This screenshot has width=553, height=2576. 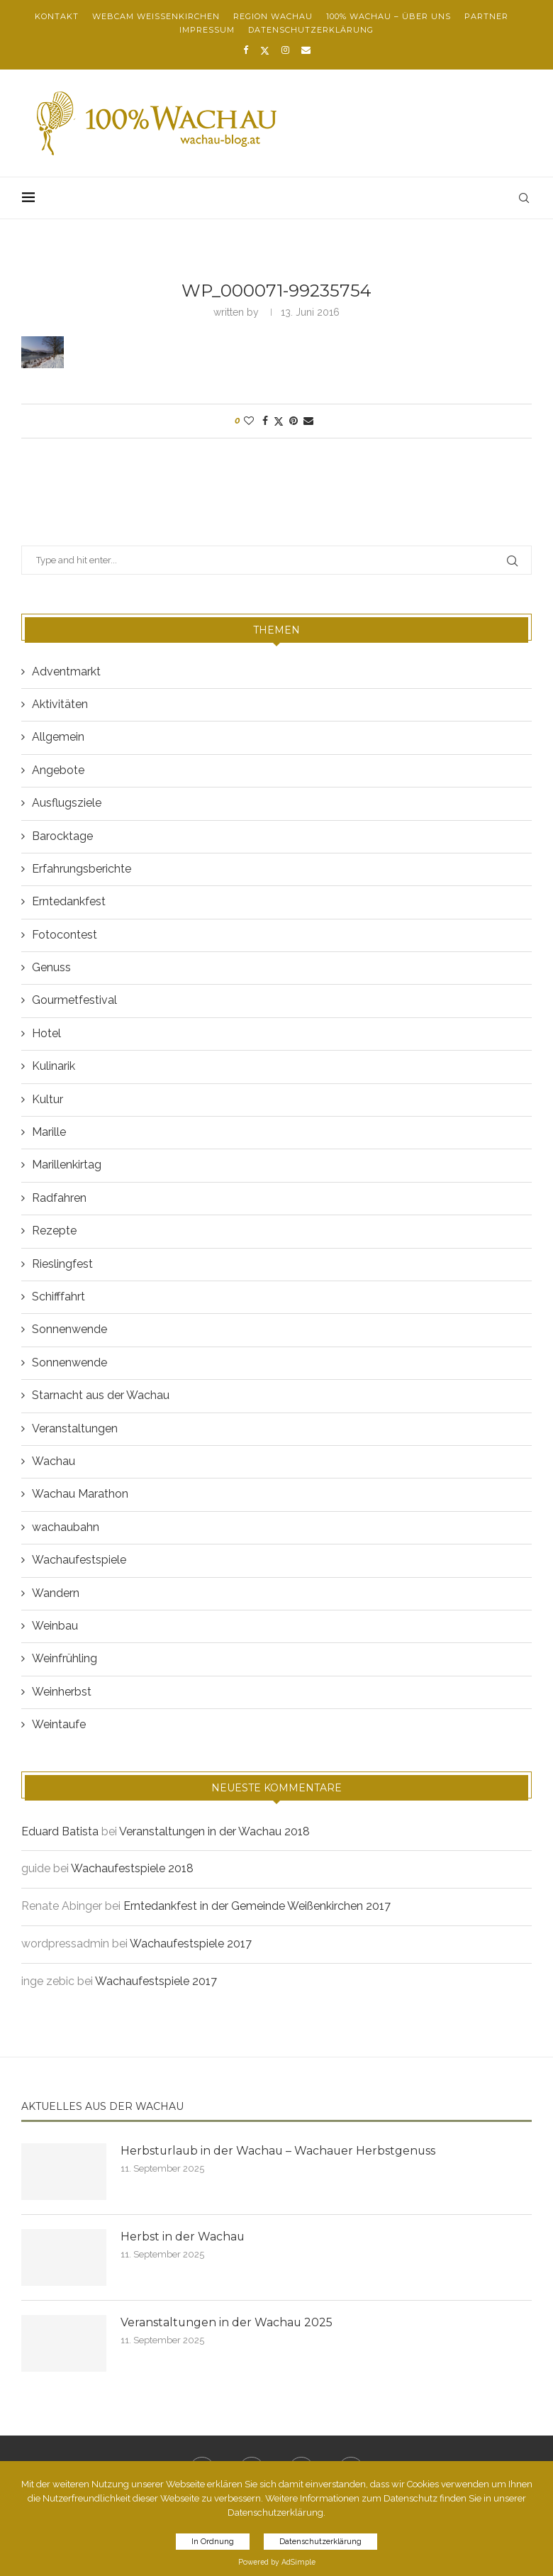 I want to click on Rieslingfest, so click(x=62, y=1264).